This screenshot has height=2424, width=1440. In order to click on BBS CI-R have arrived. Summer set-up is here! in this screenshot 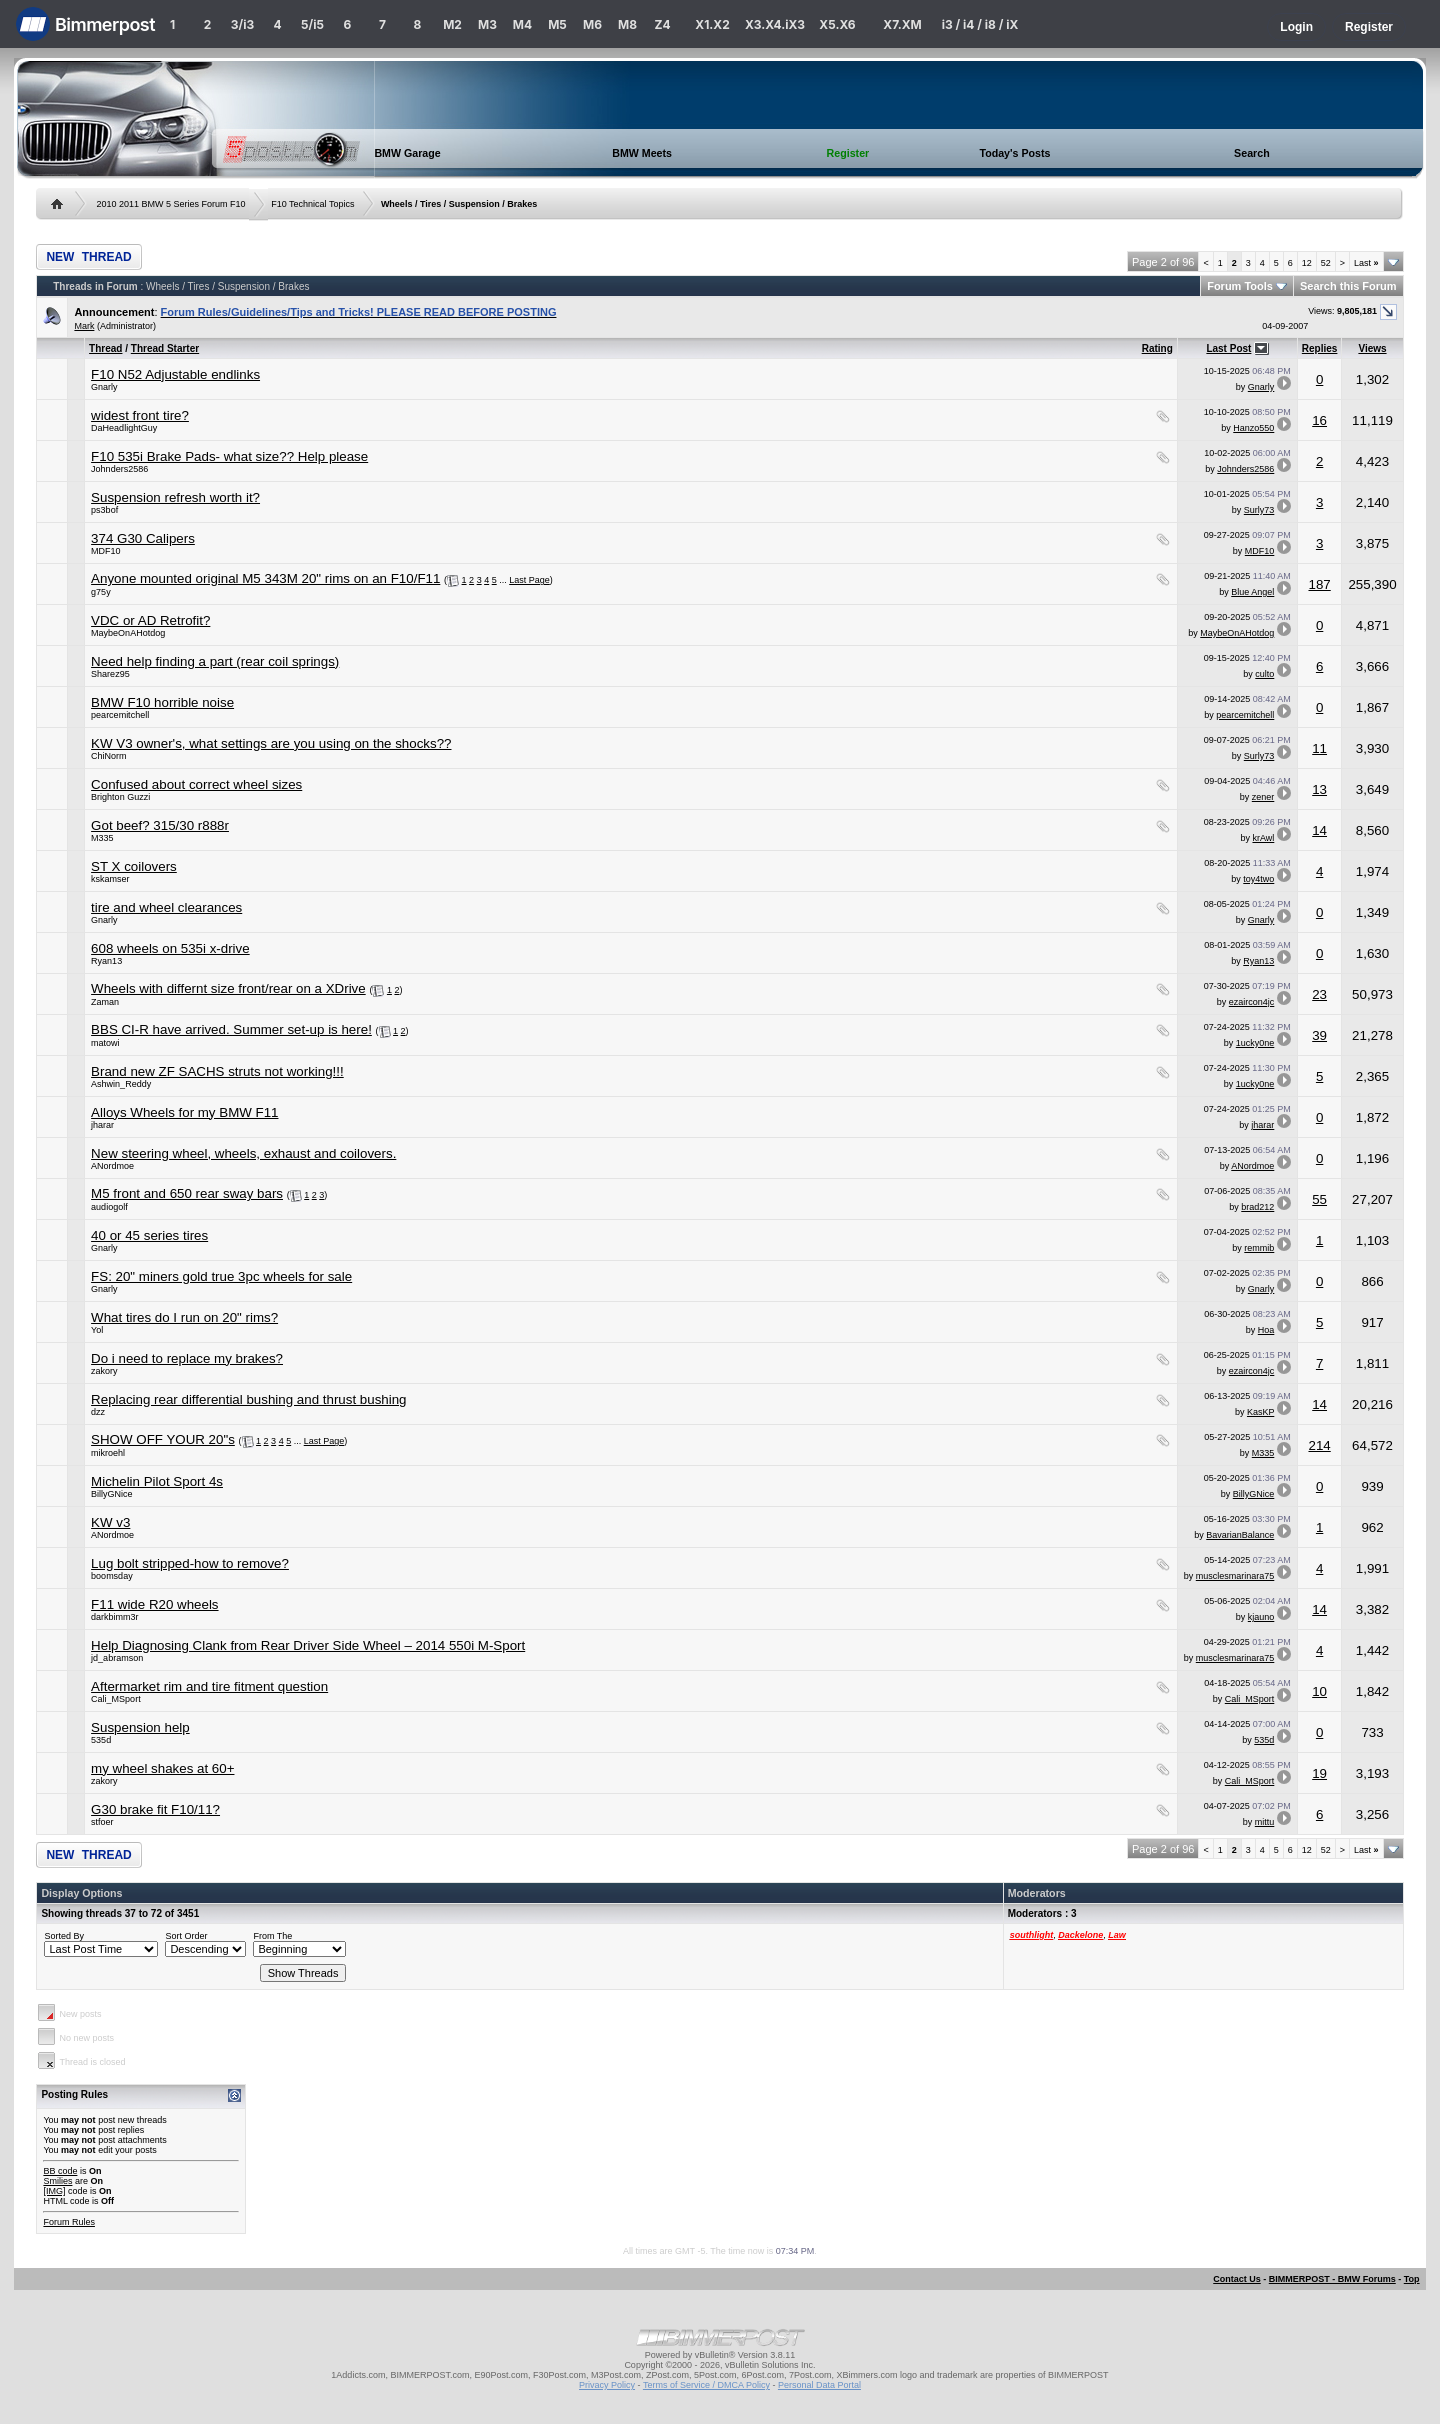, I will do `click(231, 1029)`.